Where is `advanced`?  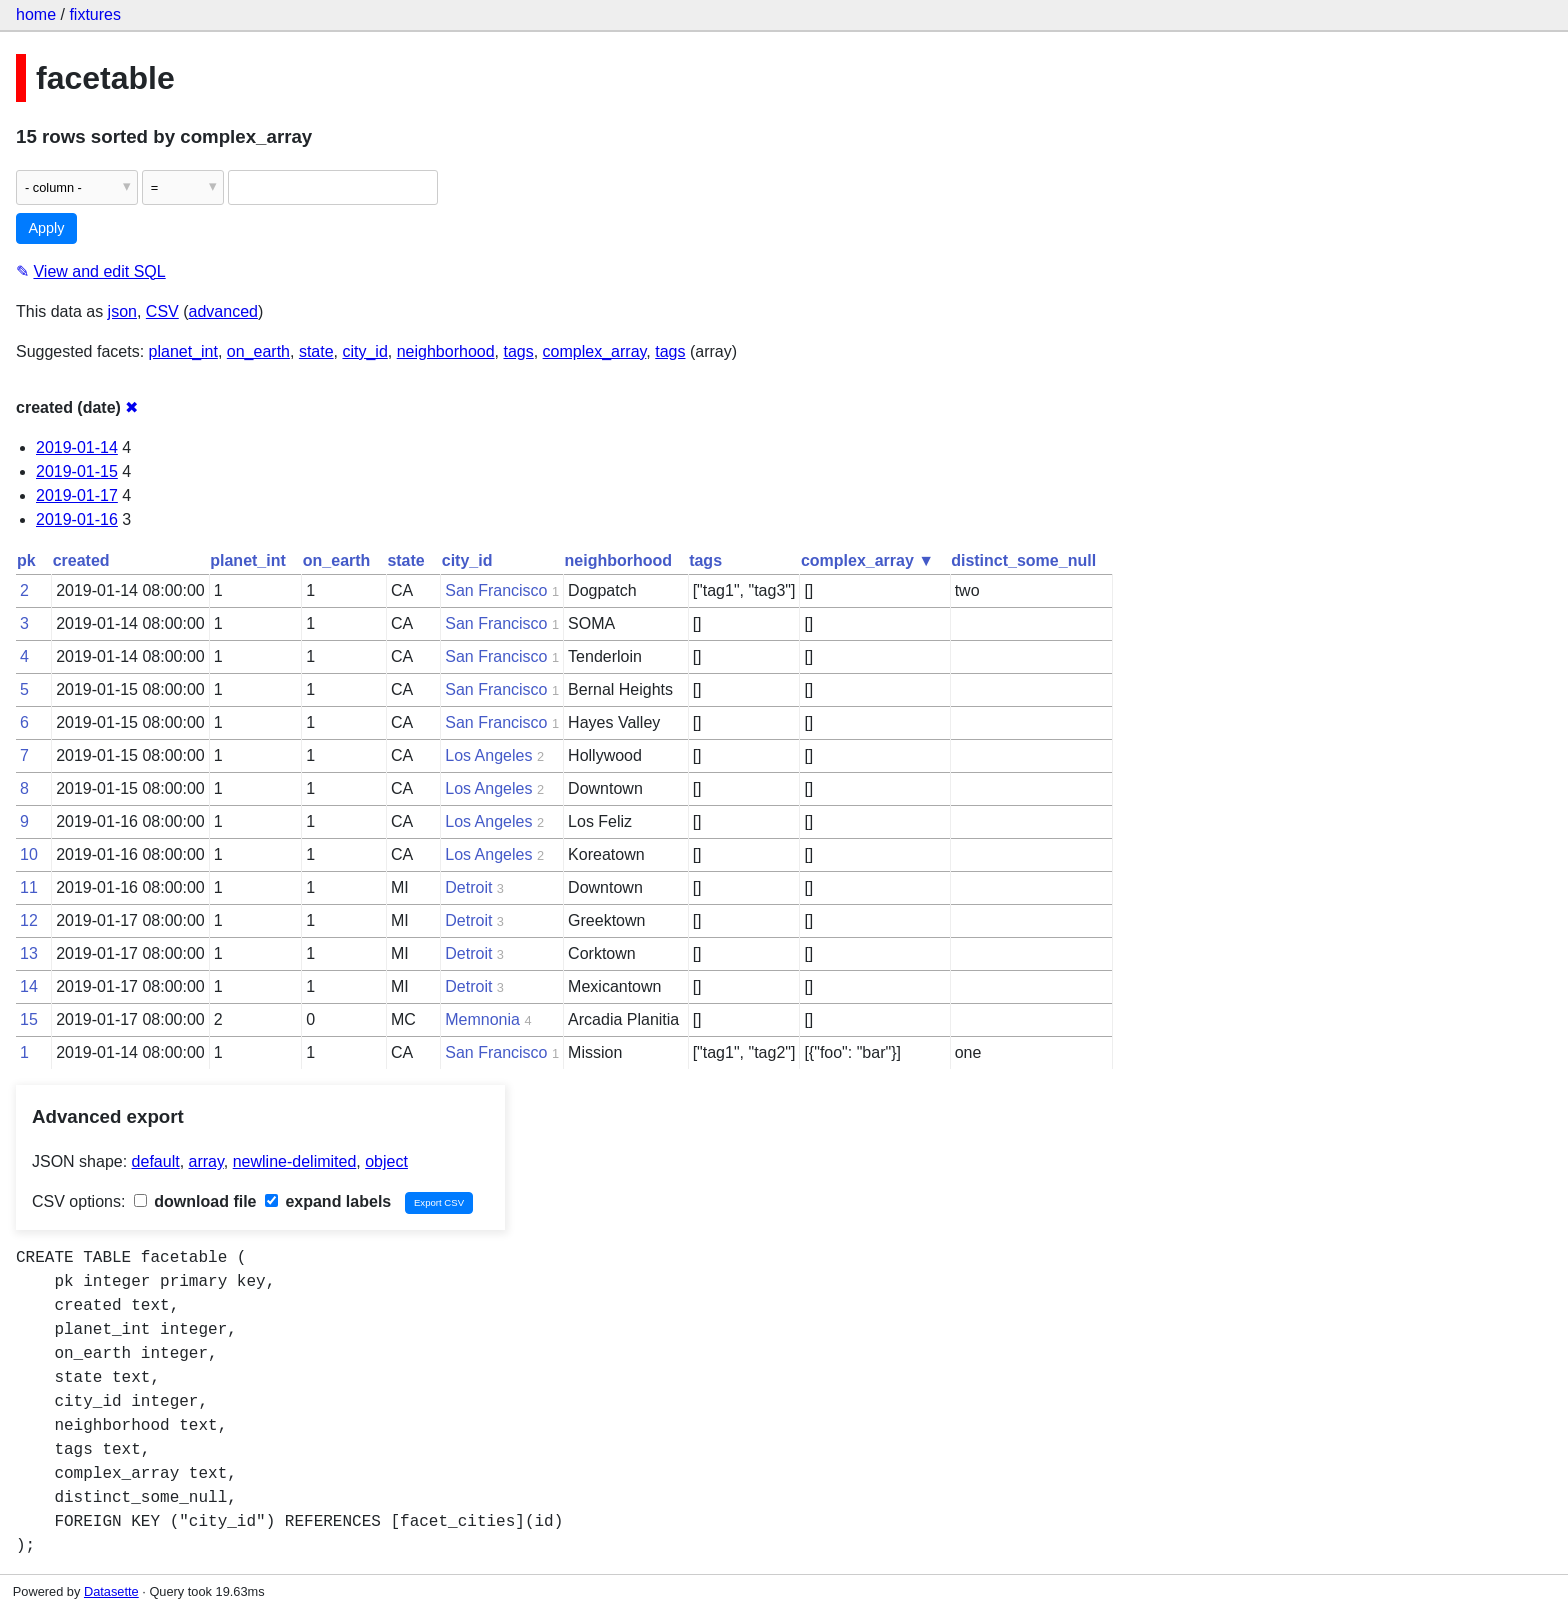
advanced is located at coordinates (223, 311).